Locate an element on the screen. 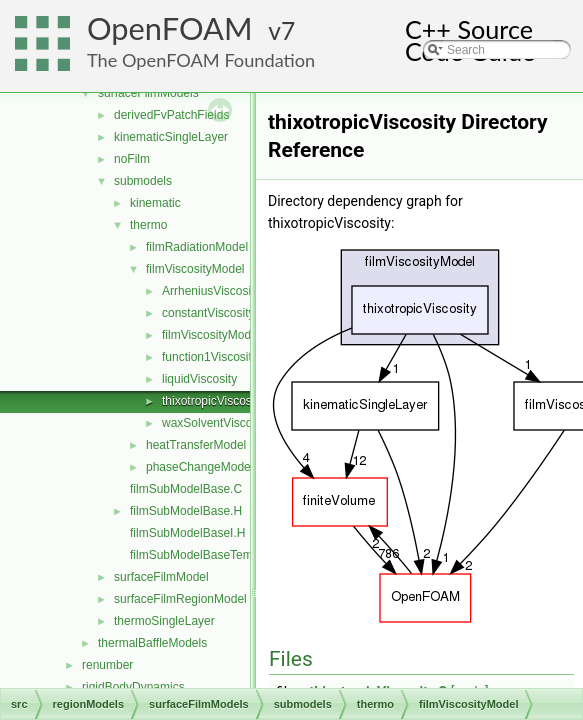 This screenshot has width=583, height=720. surfaceFilmRegionModel is located at coordinates (180, 599).